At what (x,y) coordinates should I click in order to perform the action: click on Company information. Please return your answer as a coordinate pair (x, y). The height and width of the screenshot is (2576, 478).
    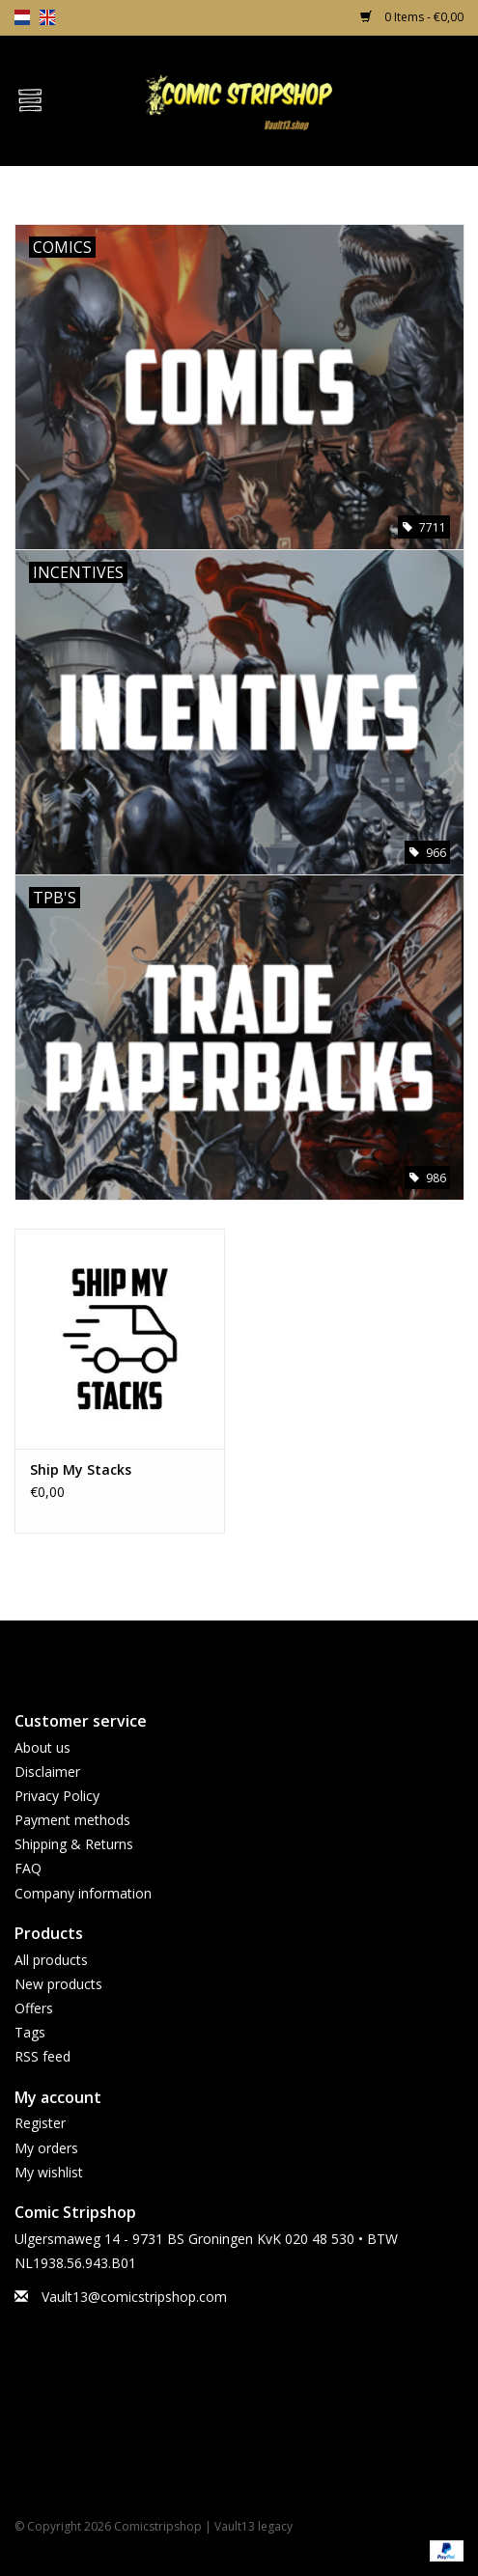
    Looking at the image, I should click on (83, 1893).